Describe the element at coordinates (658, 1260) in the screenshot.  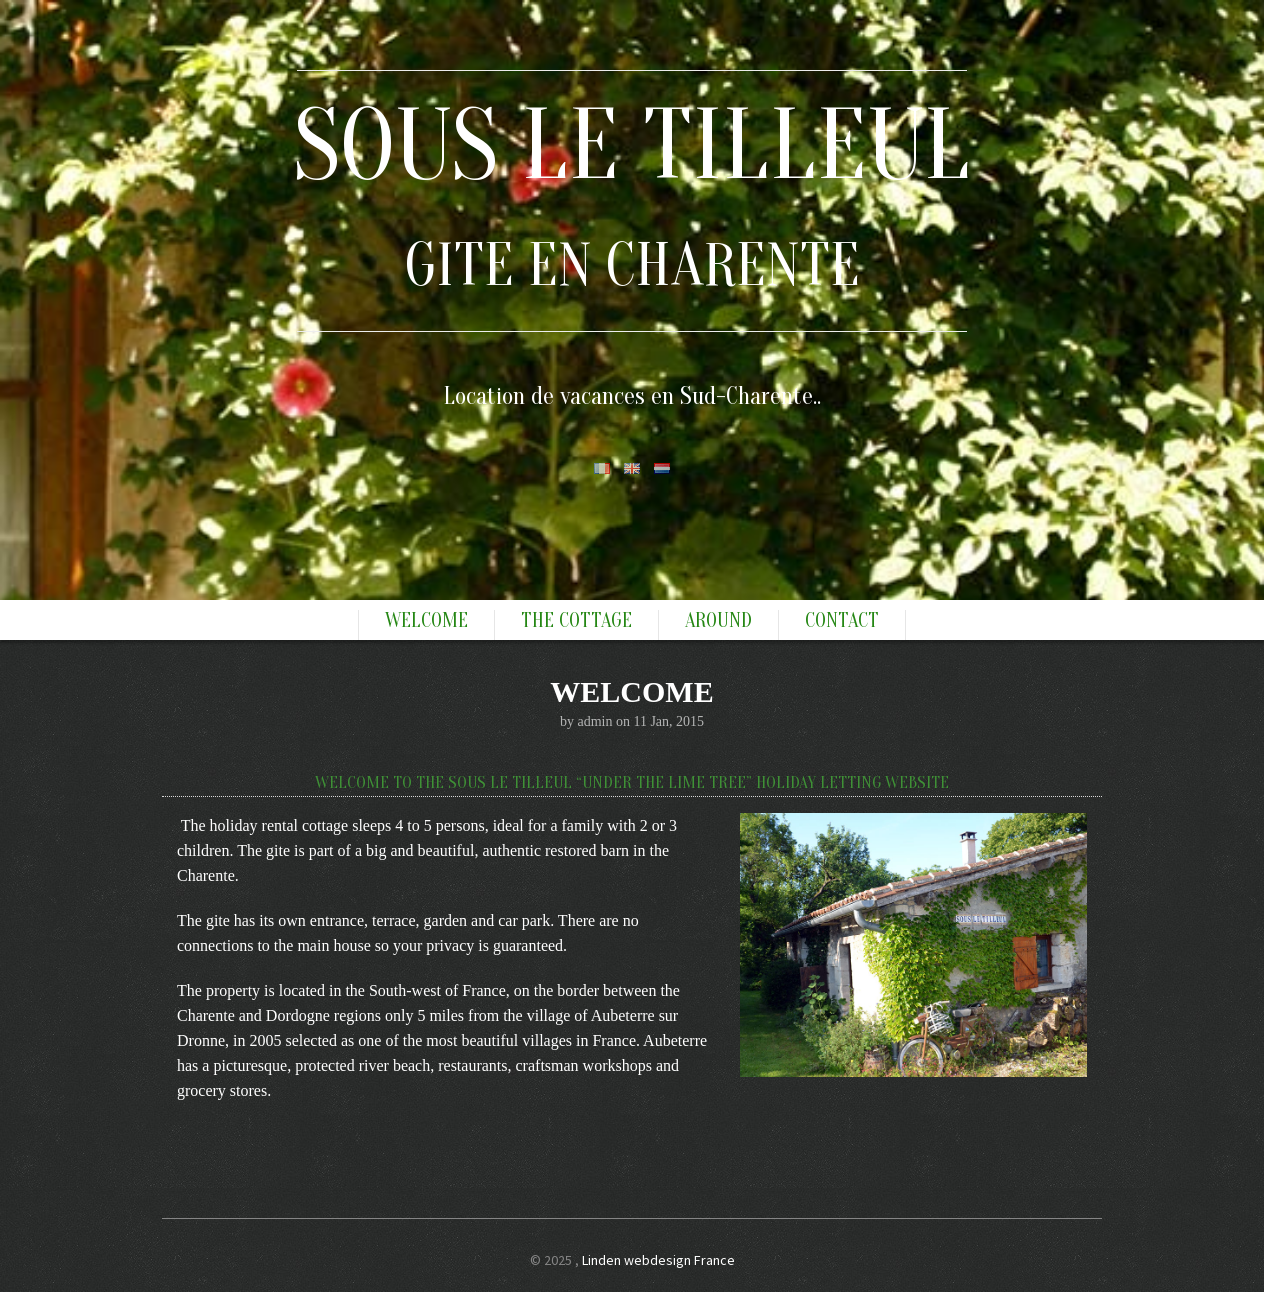
I see `Linden webdesign France` at that location.